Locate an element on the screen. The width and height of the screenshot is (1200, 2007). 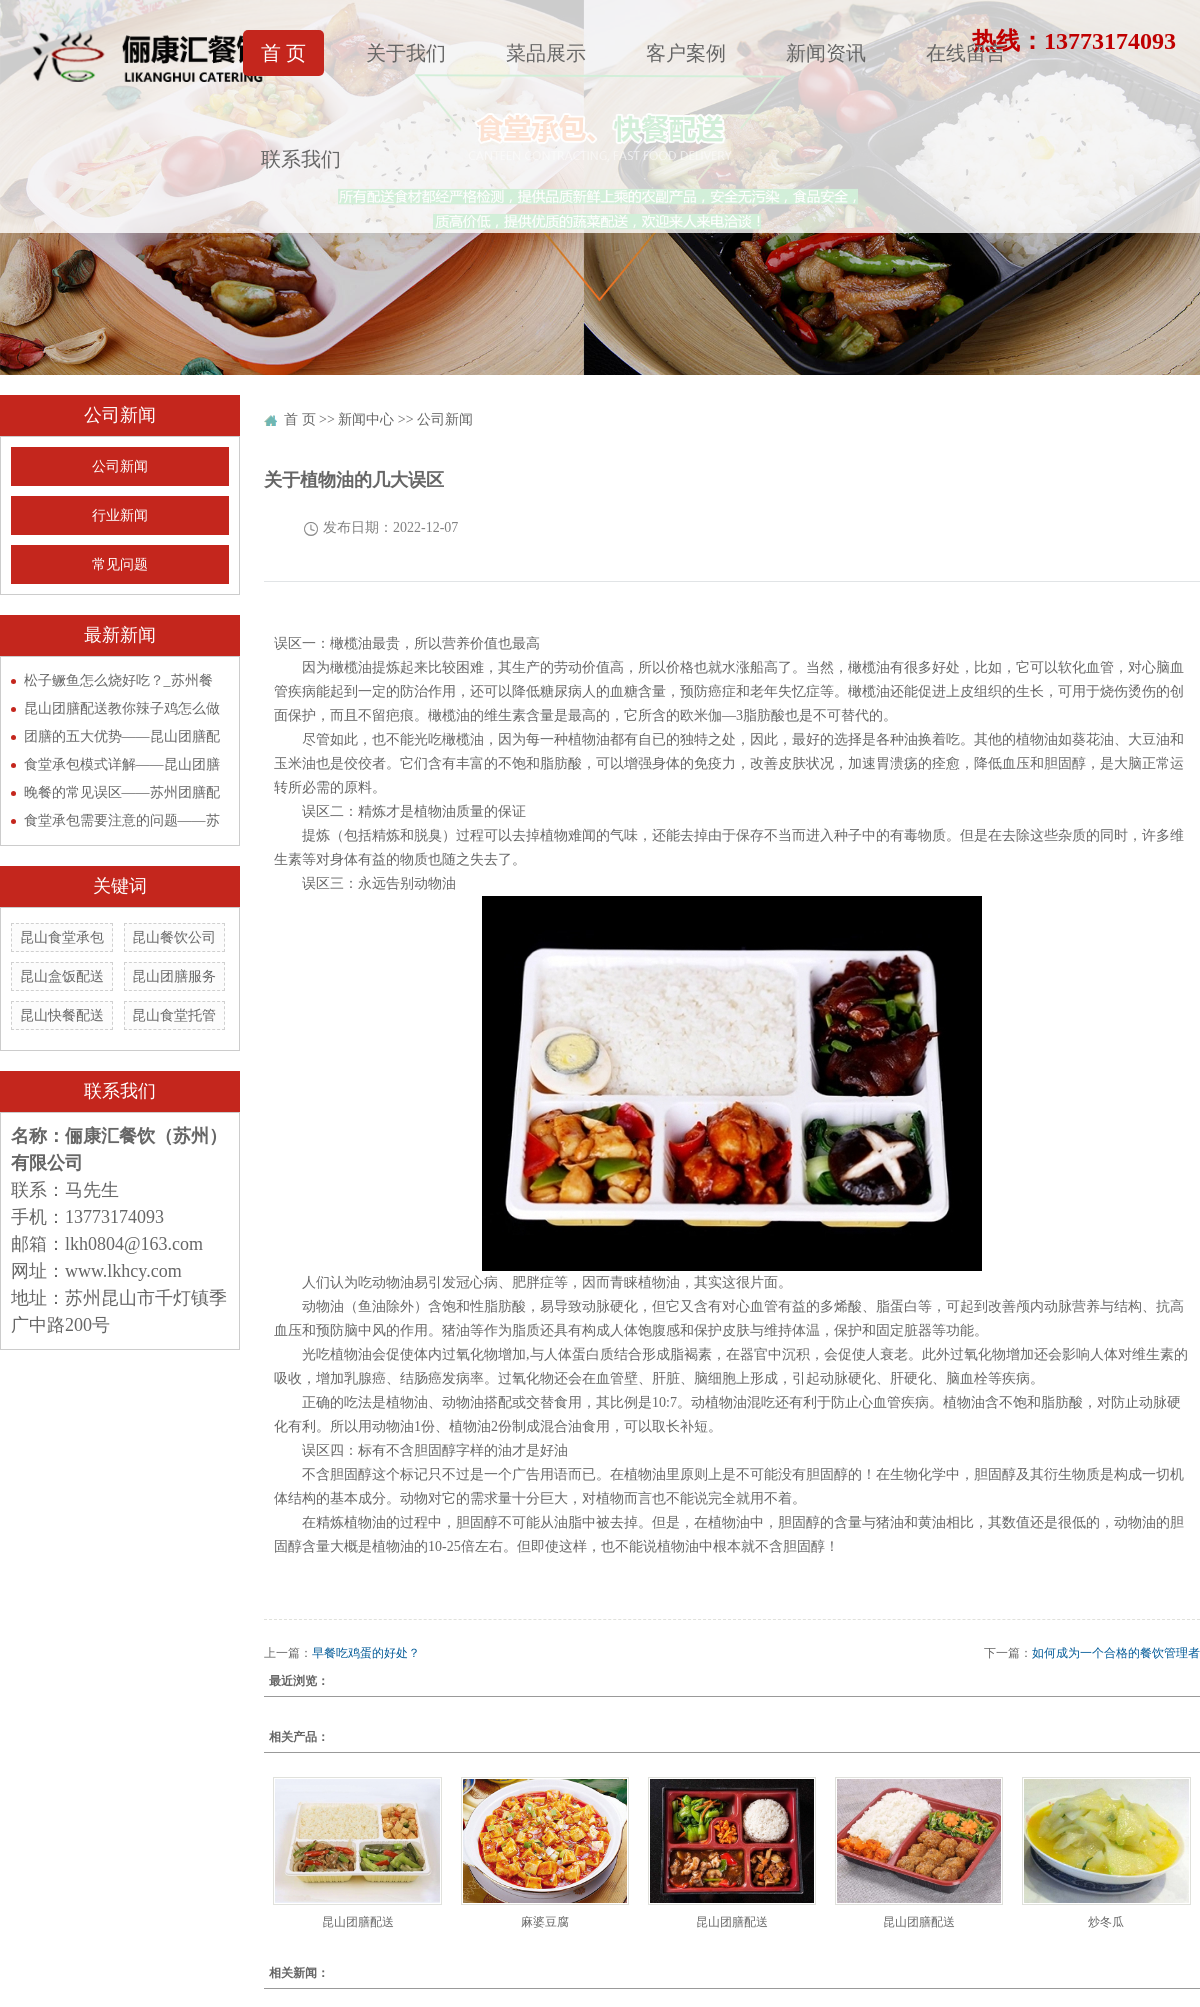
昆山团膳配送教你辣子鸡怎么做 is located at coordinates (122, 708).